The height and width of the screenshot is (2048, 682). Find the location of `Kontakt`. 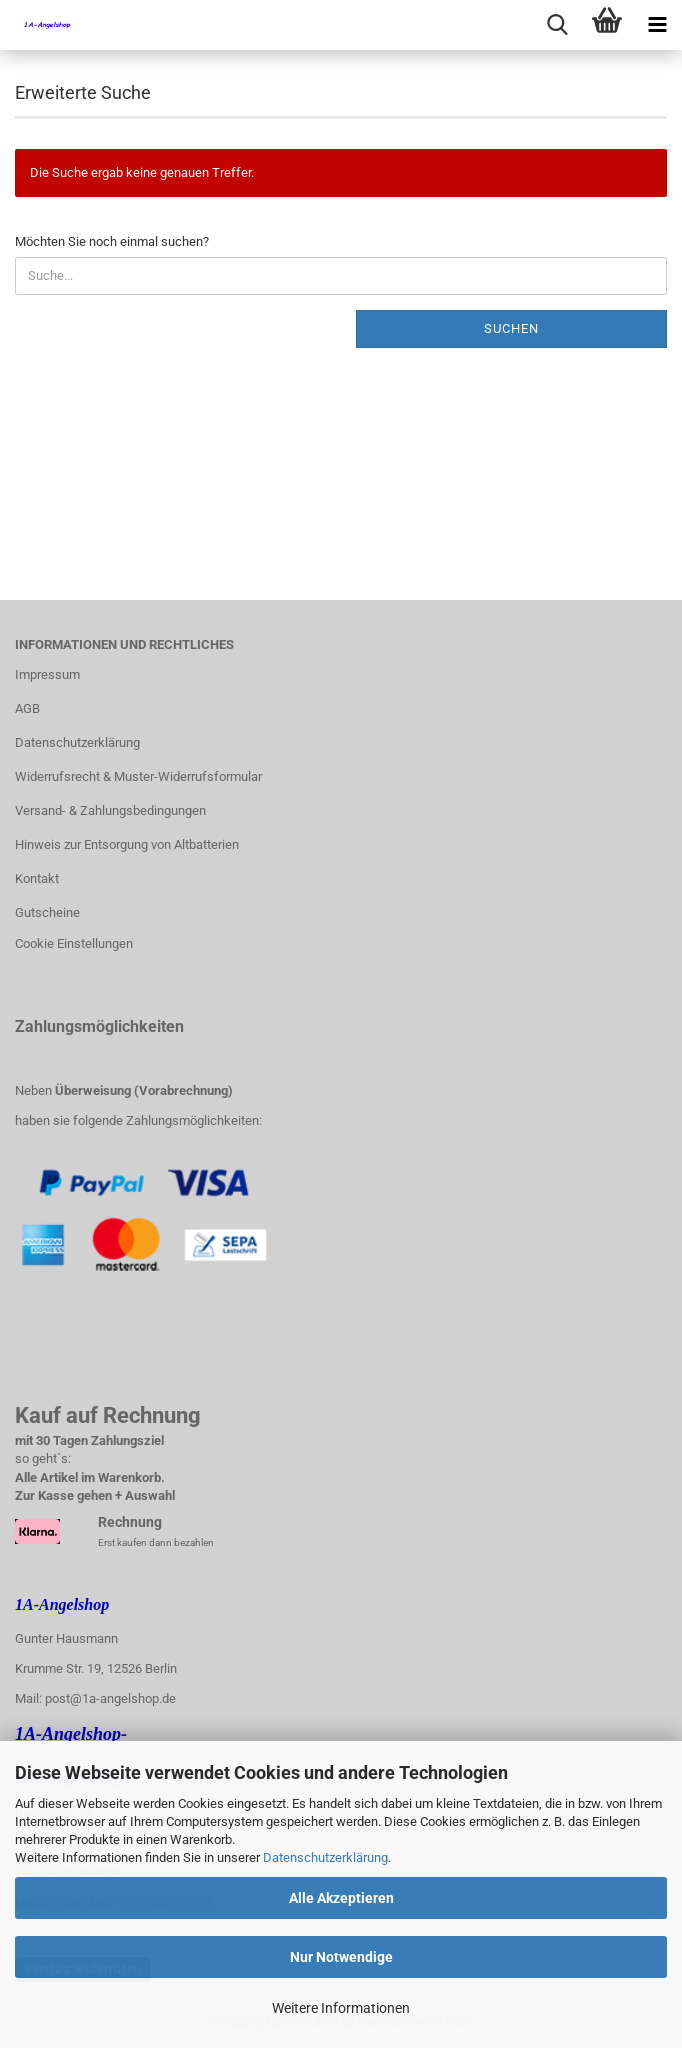

Kontakt is located at coordinates (37, 878).